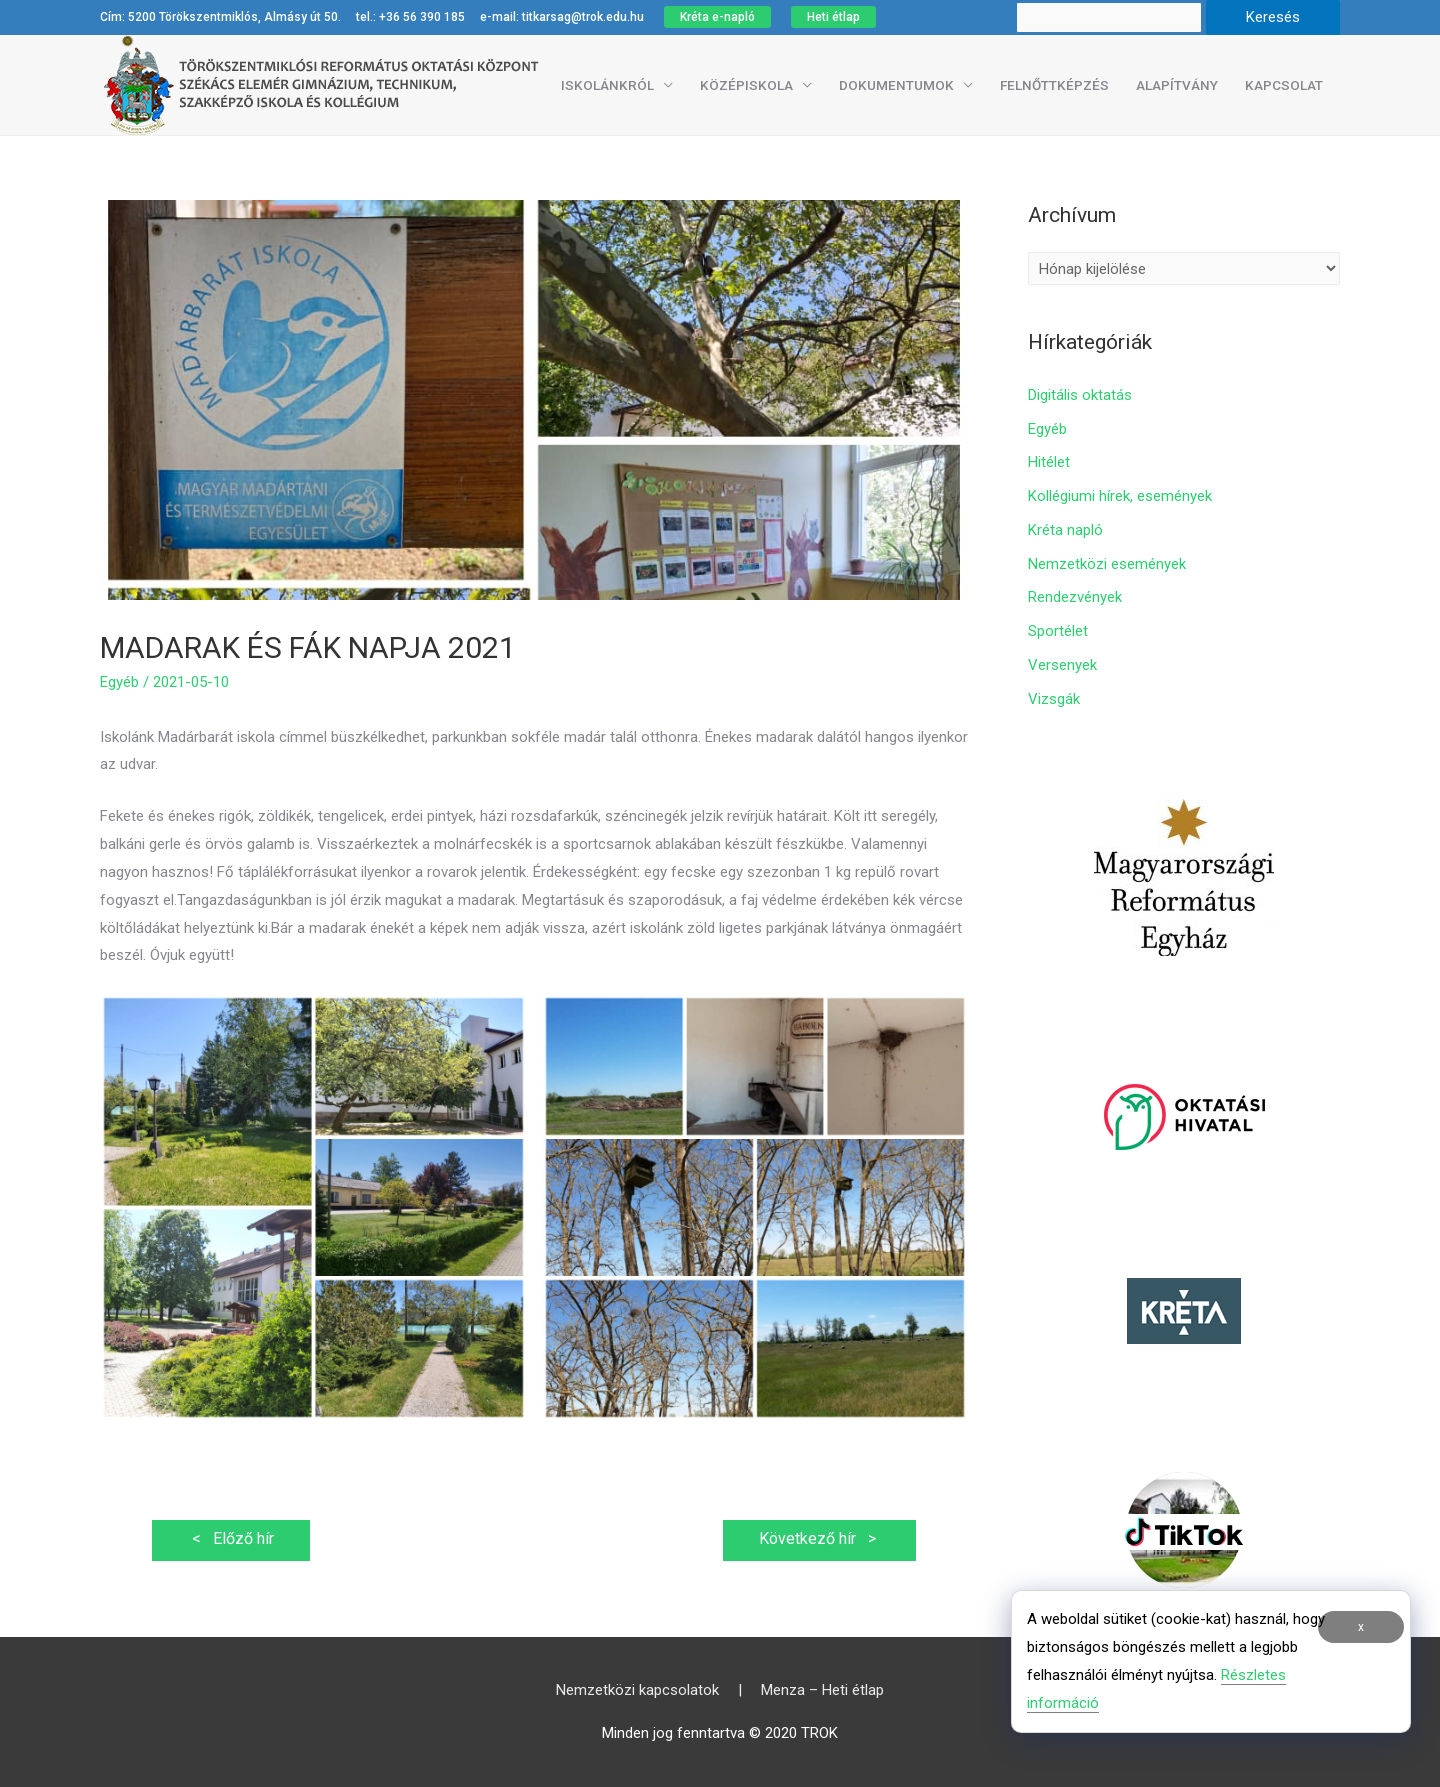 The height and width of the screenshot is (1787, 1440). What do you see at coordinates (1177, 85) in the screenshot?
I see `Alapítvány` at bounding box center [1177, 85].